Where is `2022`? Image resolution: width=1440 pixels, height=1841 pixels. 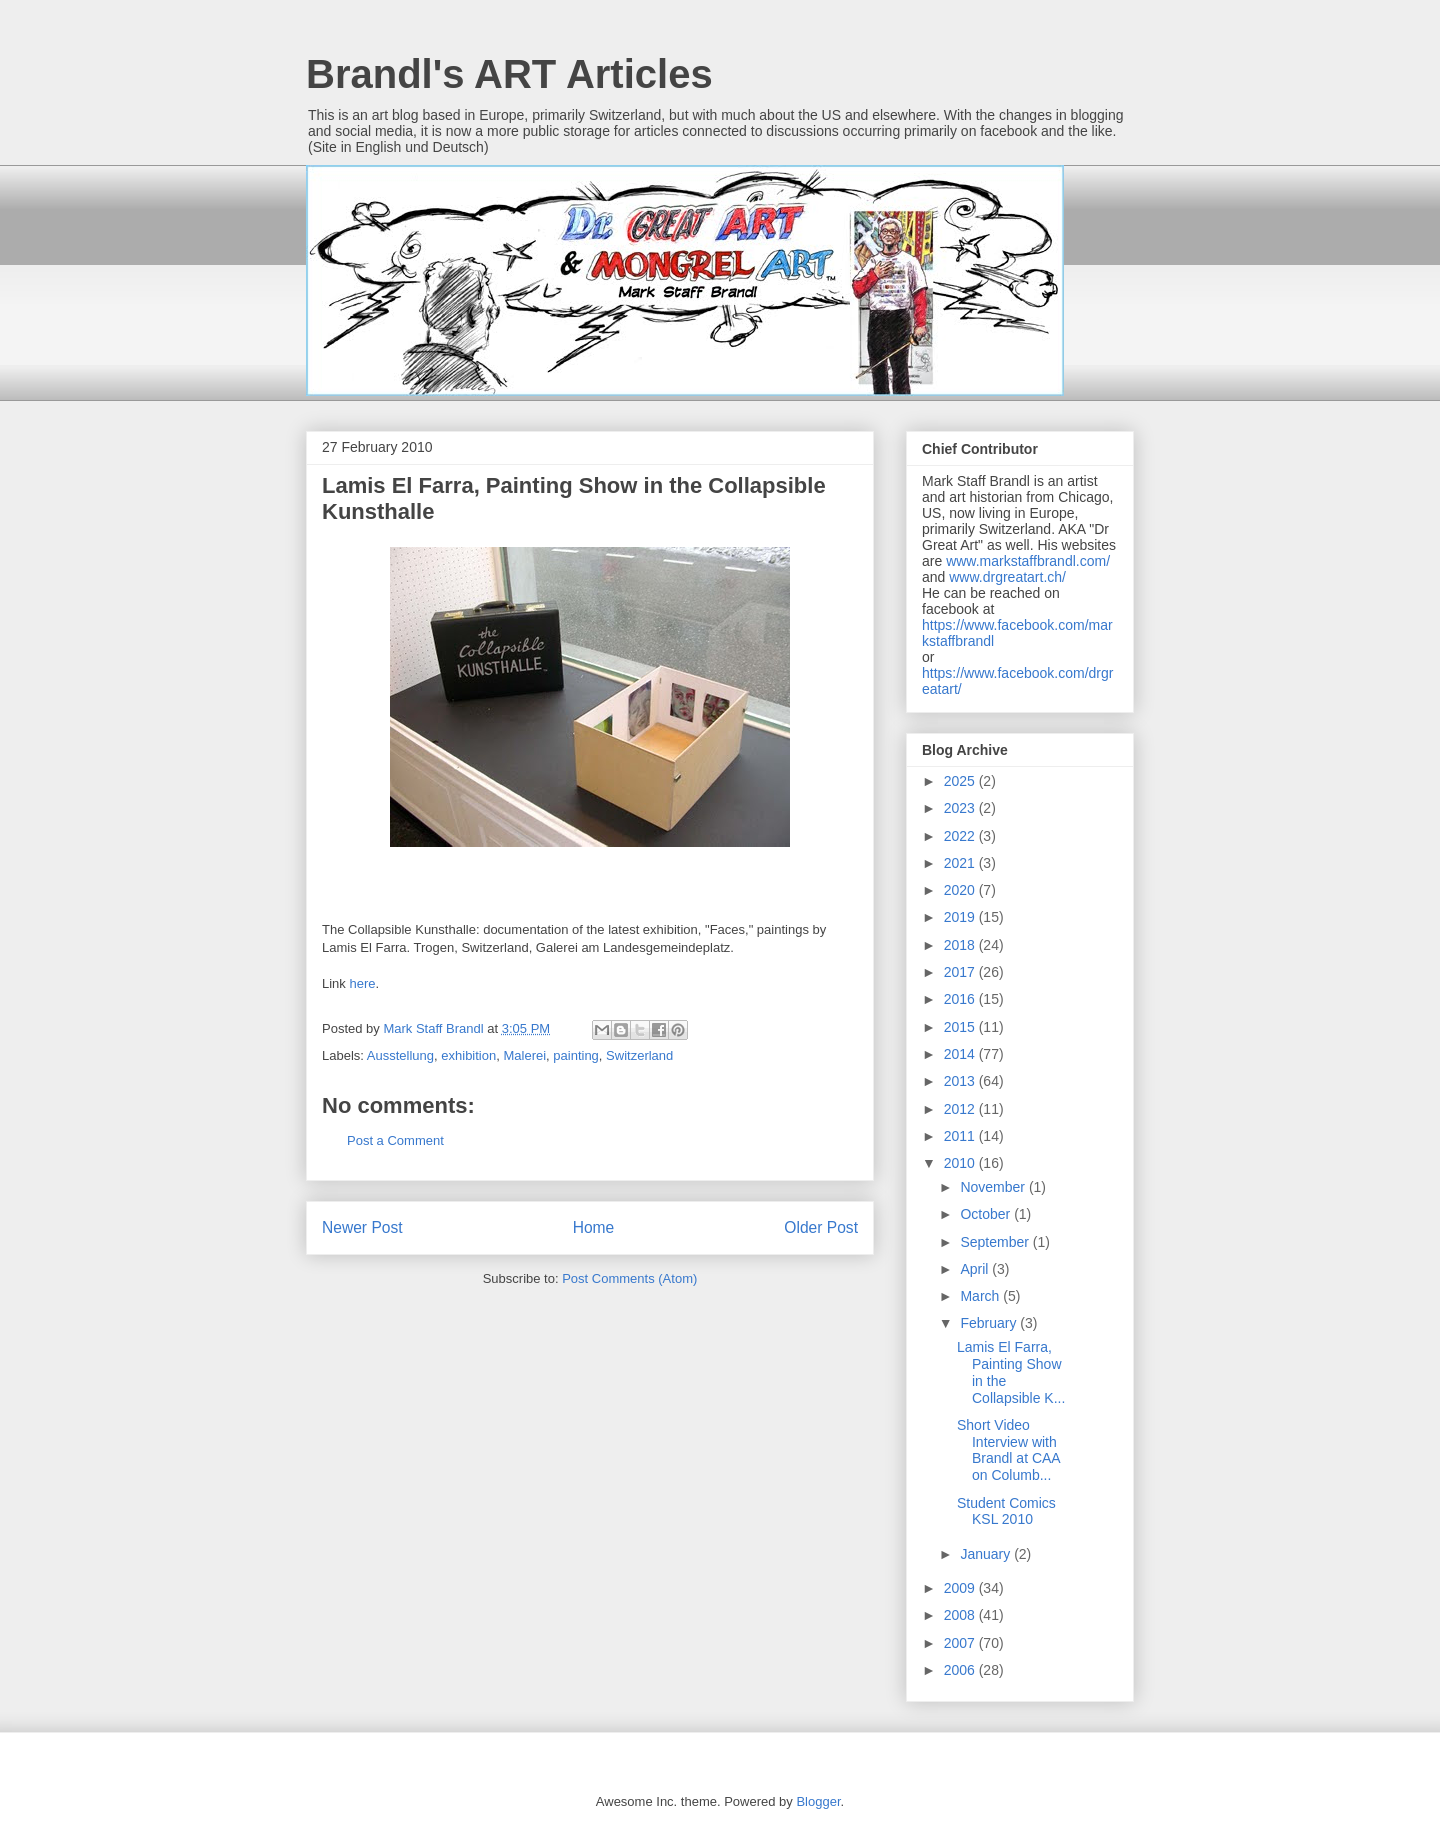
2022 is located at coordinates (961, 836).